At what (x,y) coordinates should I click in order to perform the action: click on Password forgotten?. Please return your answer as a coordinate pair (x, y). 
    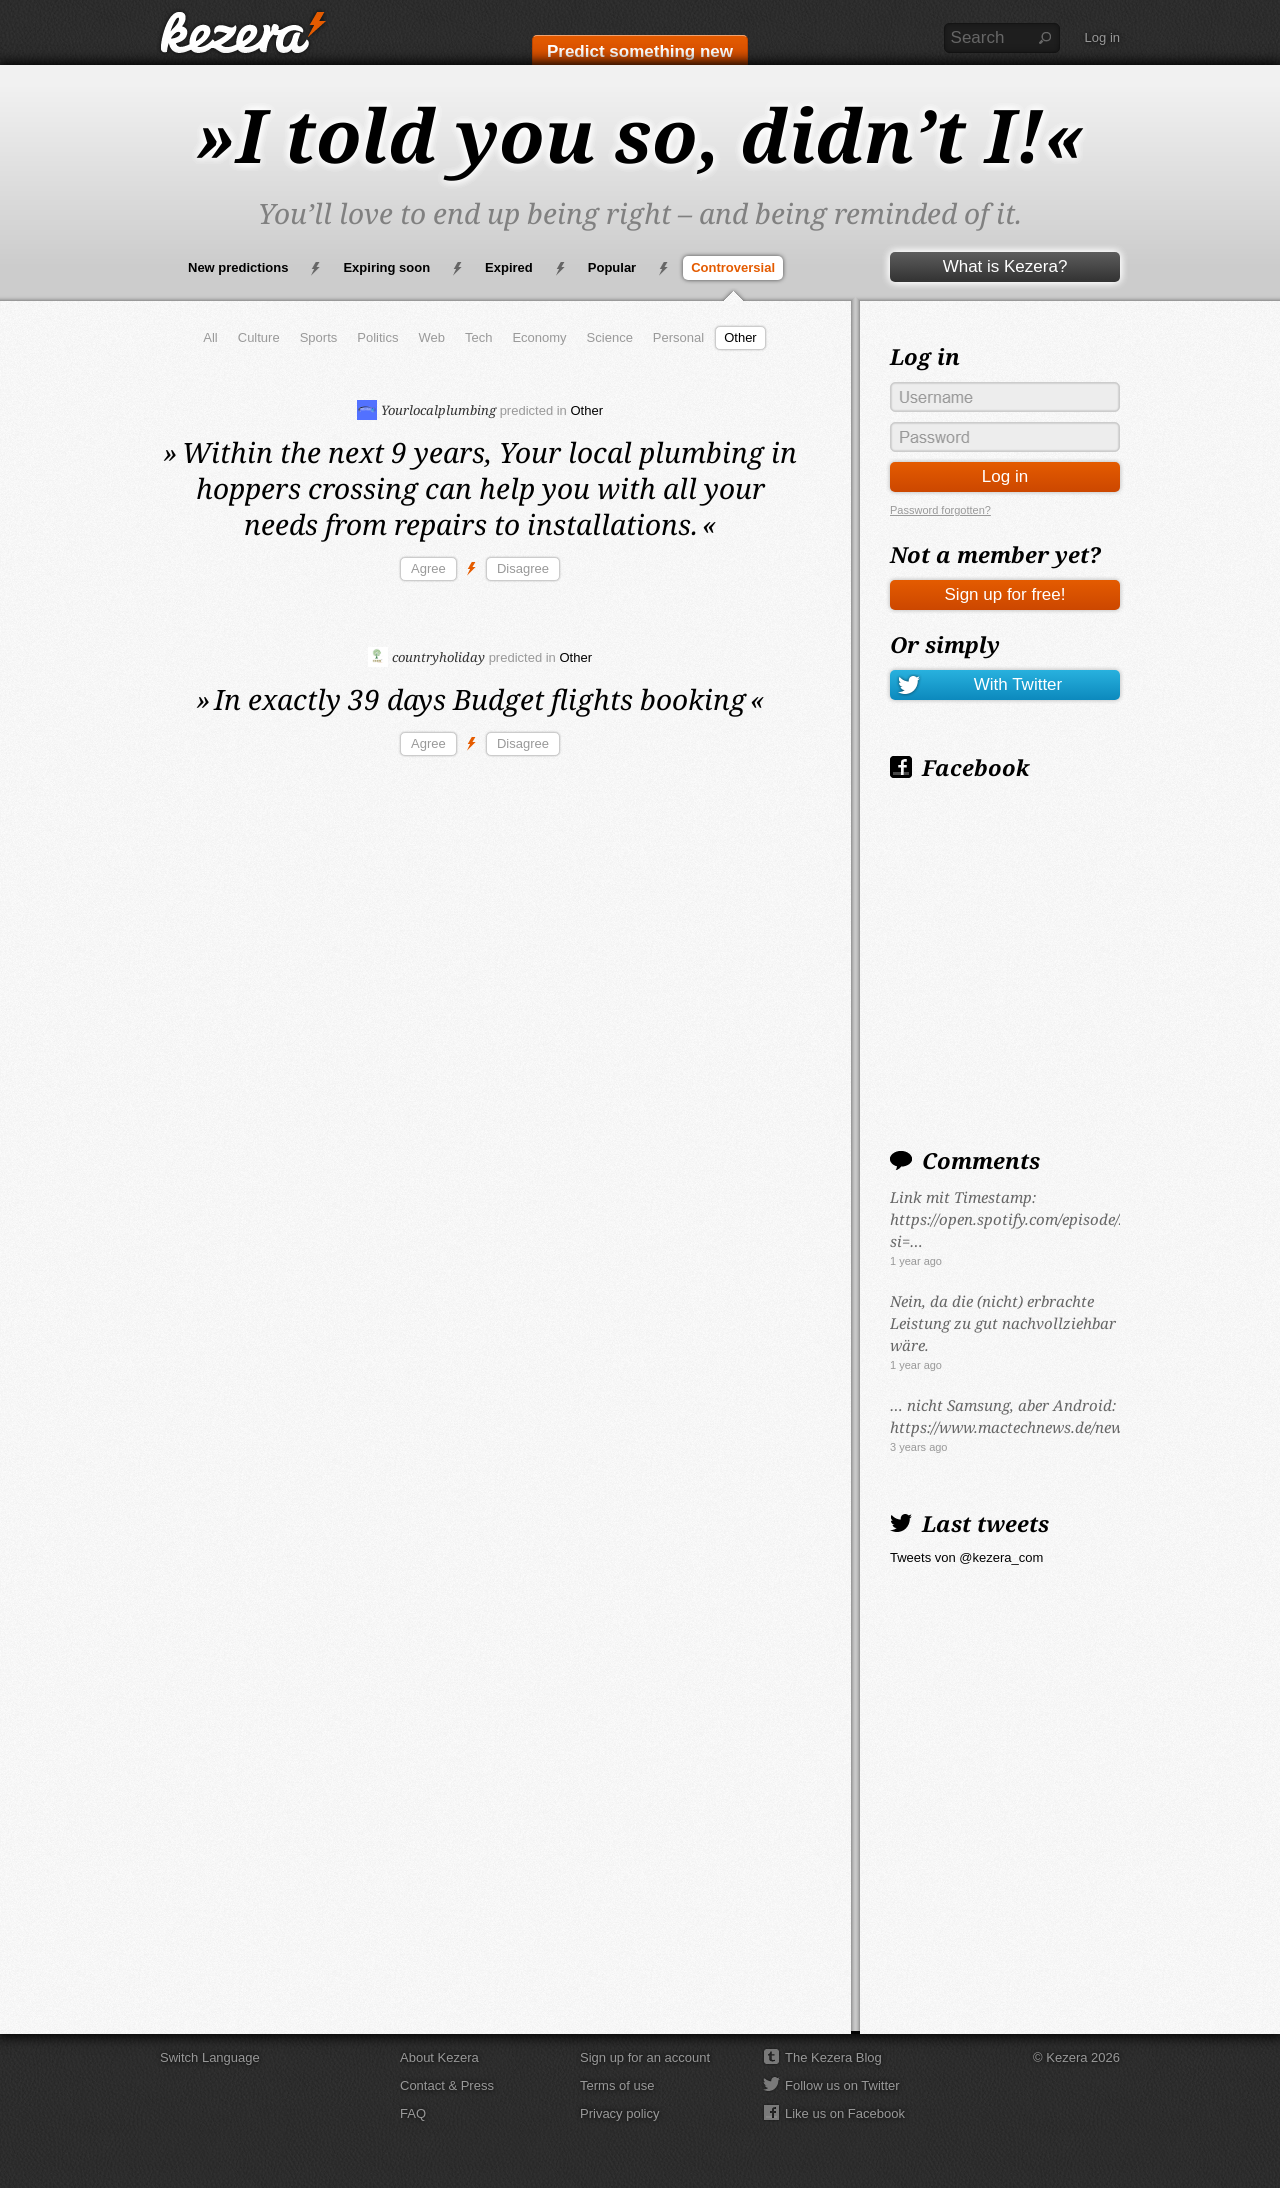
    Looking at the image, I should click on (940, 510).